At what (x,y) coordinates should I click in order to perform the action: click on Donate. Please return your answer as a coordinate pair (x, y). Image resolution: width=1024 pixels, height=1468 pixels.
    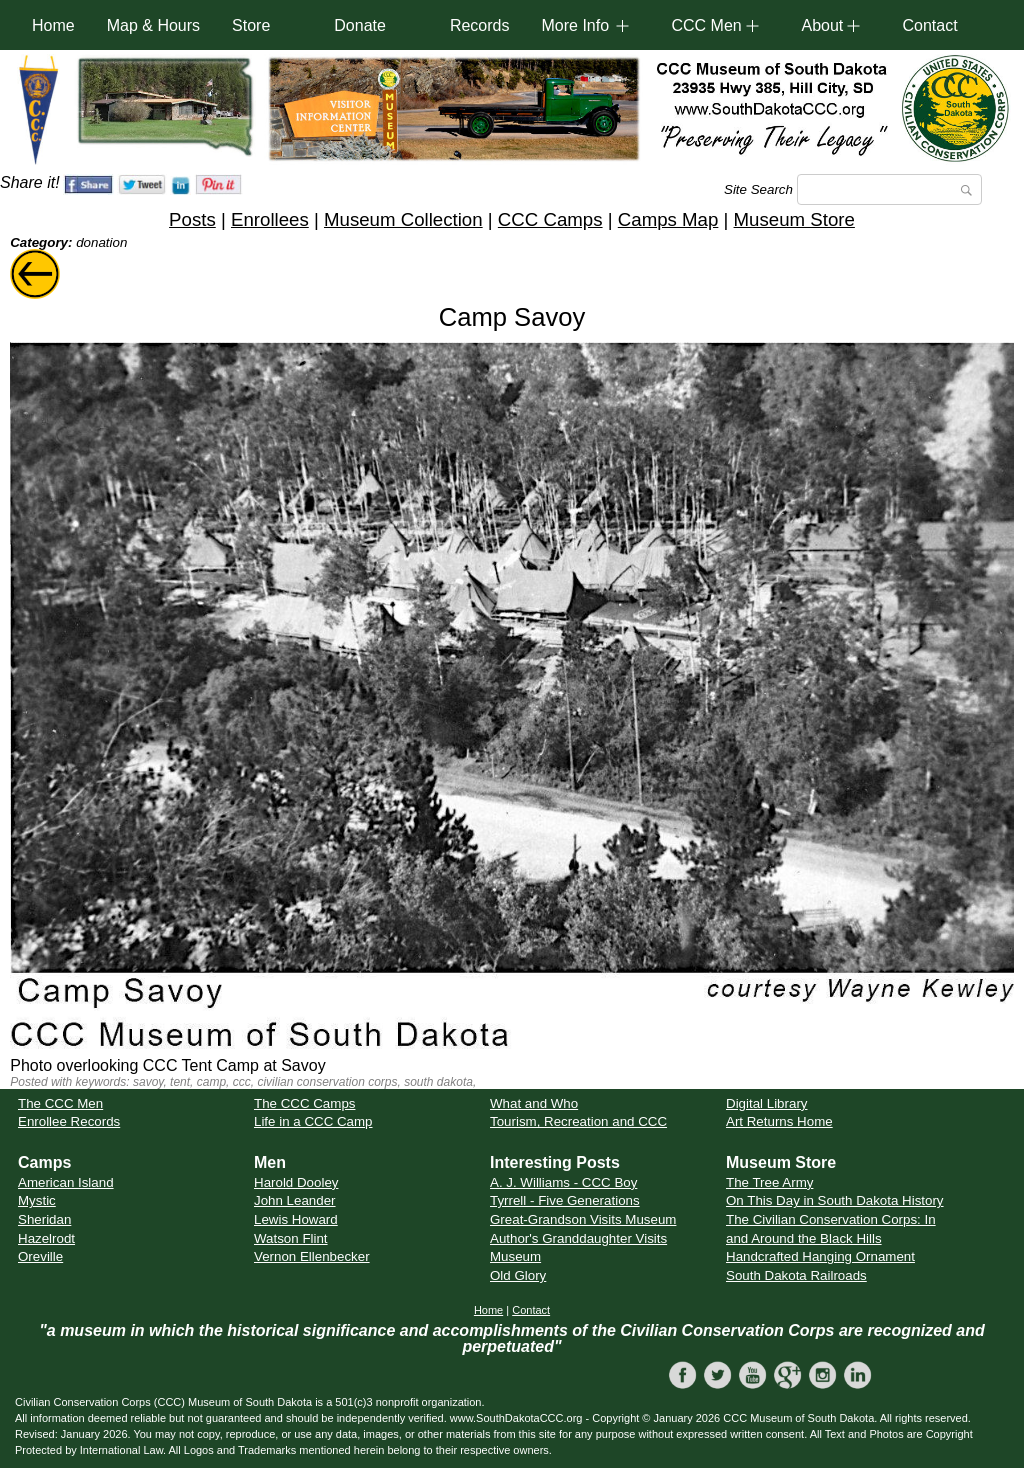
    Looking at the image, I should click on (360, 25).